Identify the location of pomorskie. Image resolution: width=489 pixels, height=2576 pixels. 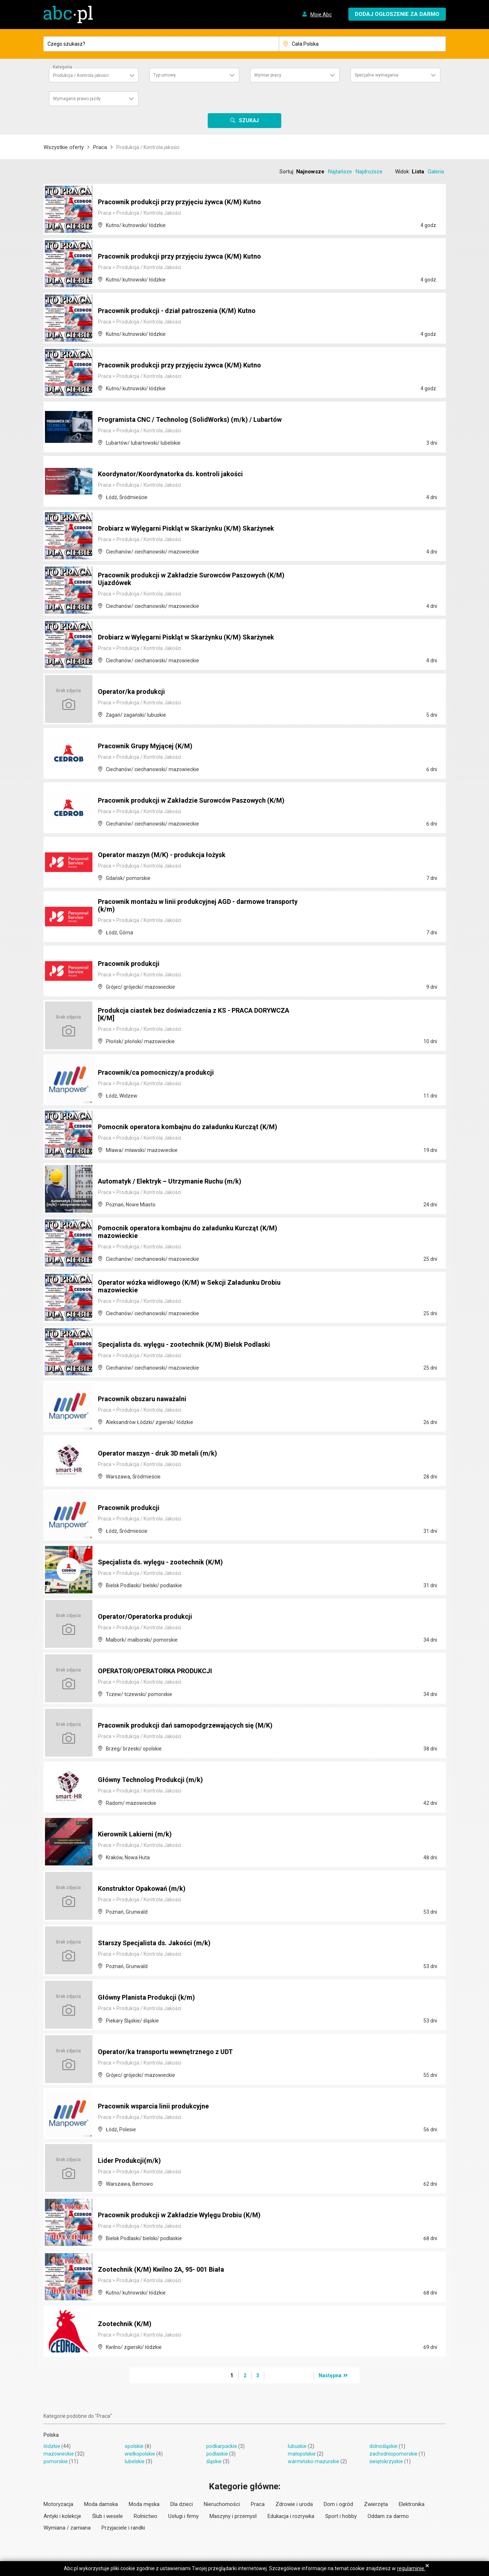
(55, 2461).